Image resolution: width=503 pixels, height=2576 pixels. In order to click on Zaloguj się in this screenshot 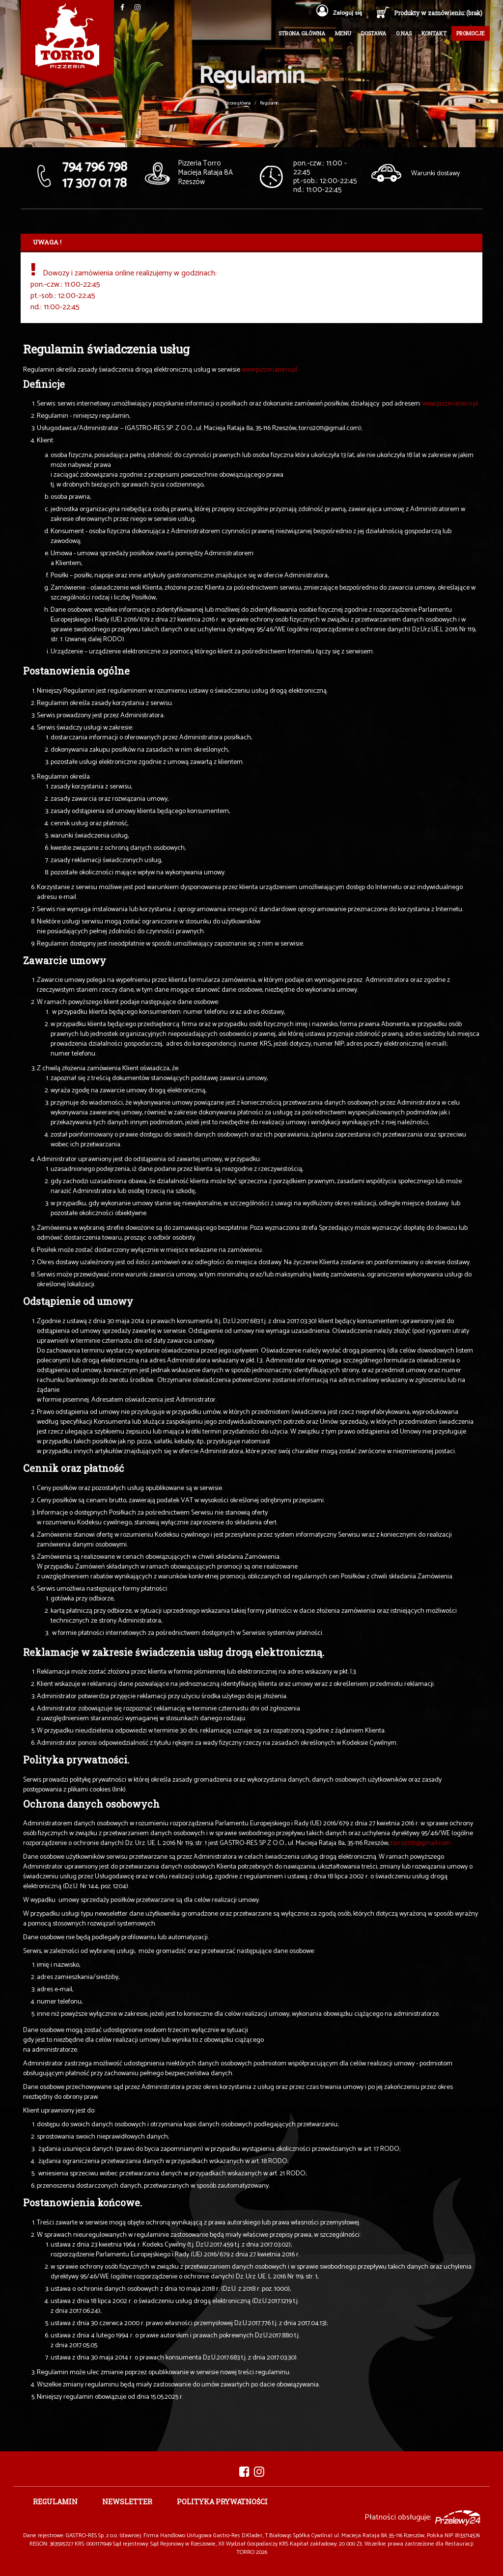, I will do `click(339, 13)`.